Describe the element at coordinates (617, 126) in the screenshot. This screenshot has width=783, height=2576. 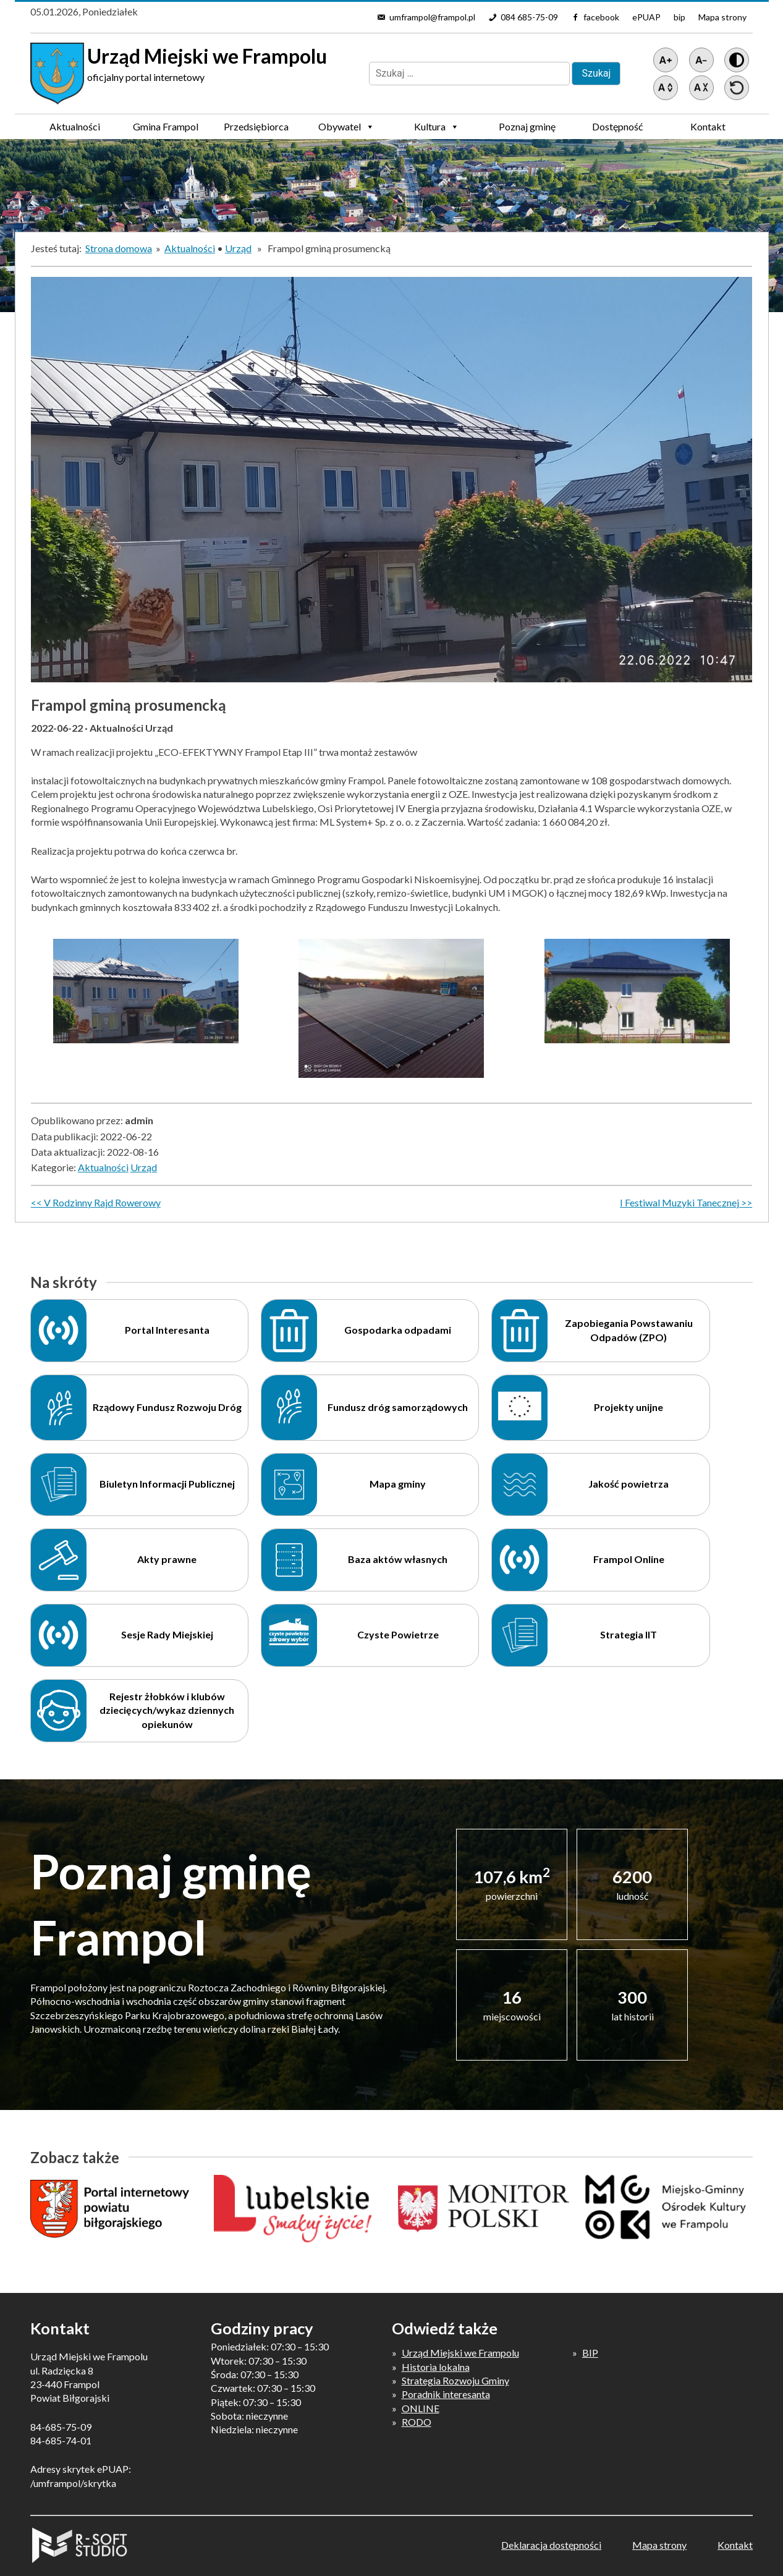
I see `Dostępność` at that location.